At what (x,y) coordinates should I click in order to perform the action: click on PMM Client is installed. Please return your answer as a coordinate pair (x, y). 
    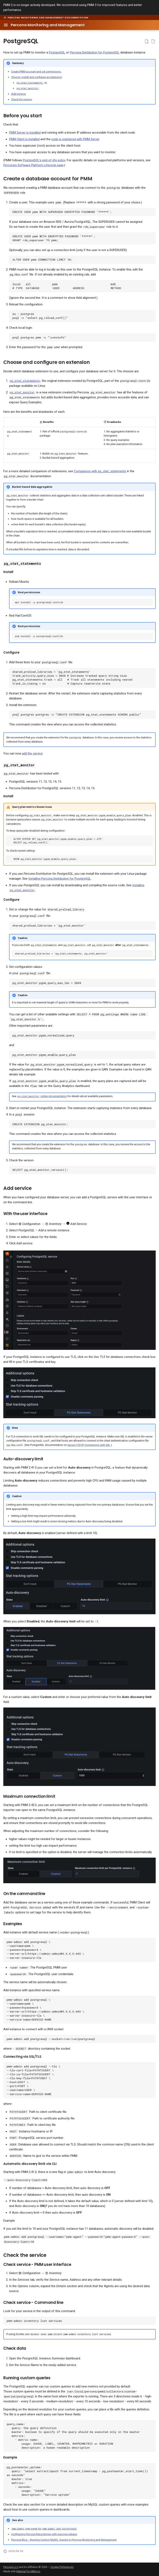
    Looking at the image, I should click on (24, 139).